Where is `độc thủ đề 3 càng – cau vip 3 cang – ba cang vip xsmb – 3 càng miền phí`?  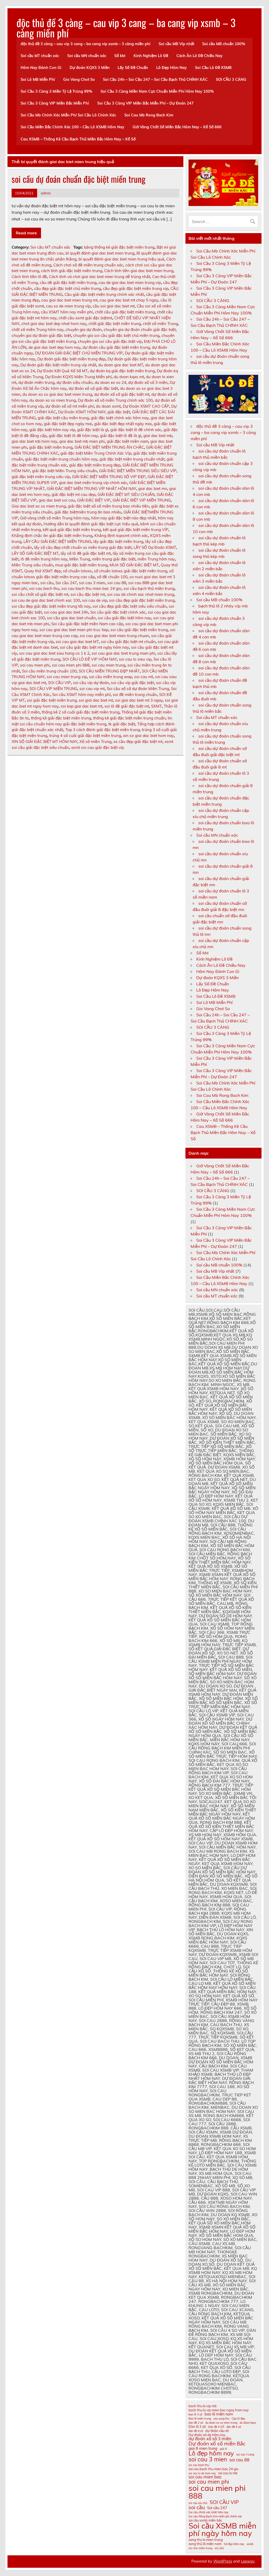 độc thủ đề 3 càng – cau vip 3 cang – ba cang vip xsmb – 3 càng miền phí is located at coordinates (126, 28).